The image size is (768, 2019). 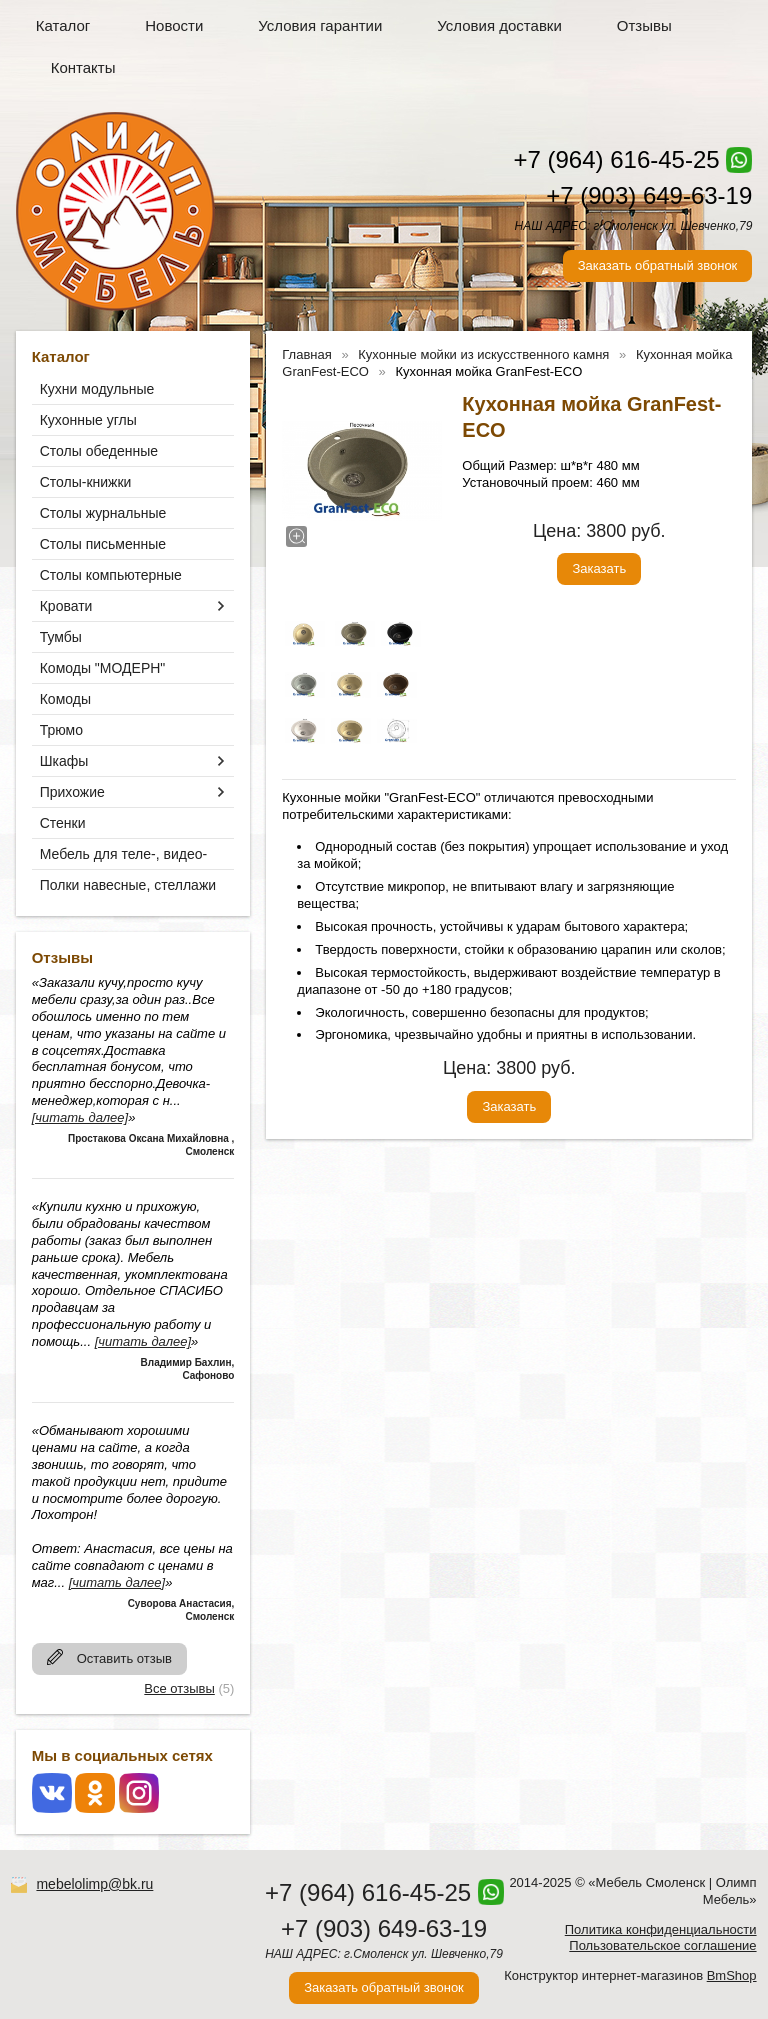 What do you see at coordinates (61, 637) in the screenshot?
I see `Тумбы` at bounding box center [61, 637].